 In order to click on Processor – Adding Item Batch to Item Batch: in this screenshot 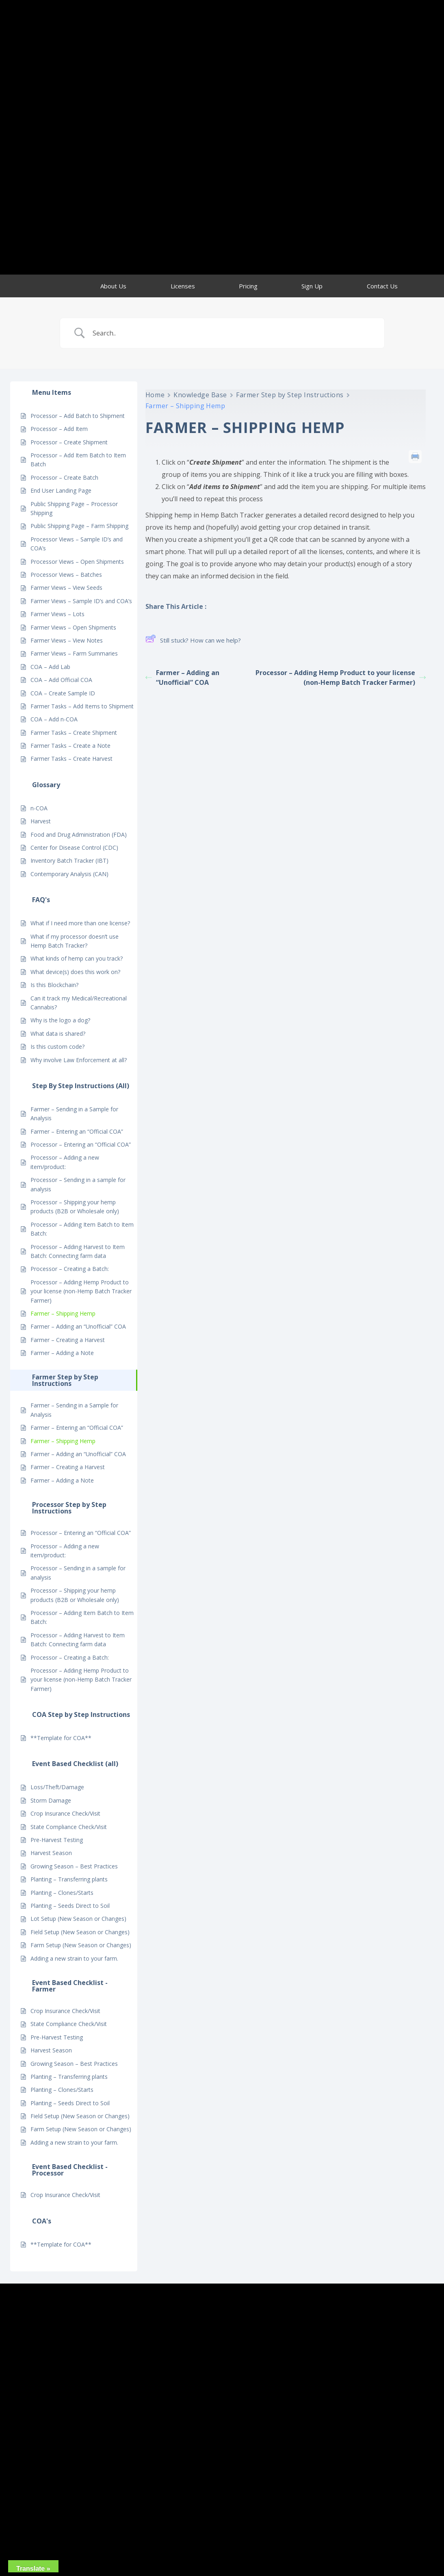, I will do `click(82, 1229)`.